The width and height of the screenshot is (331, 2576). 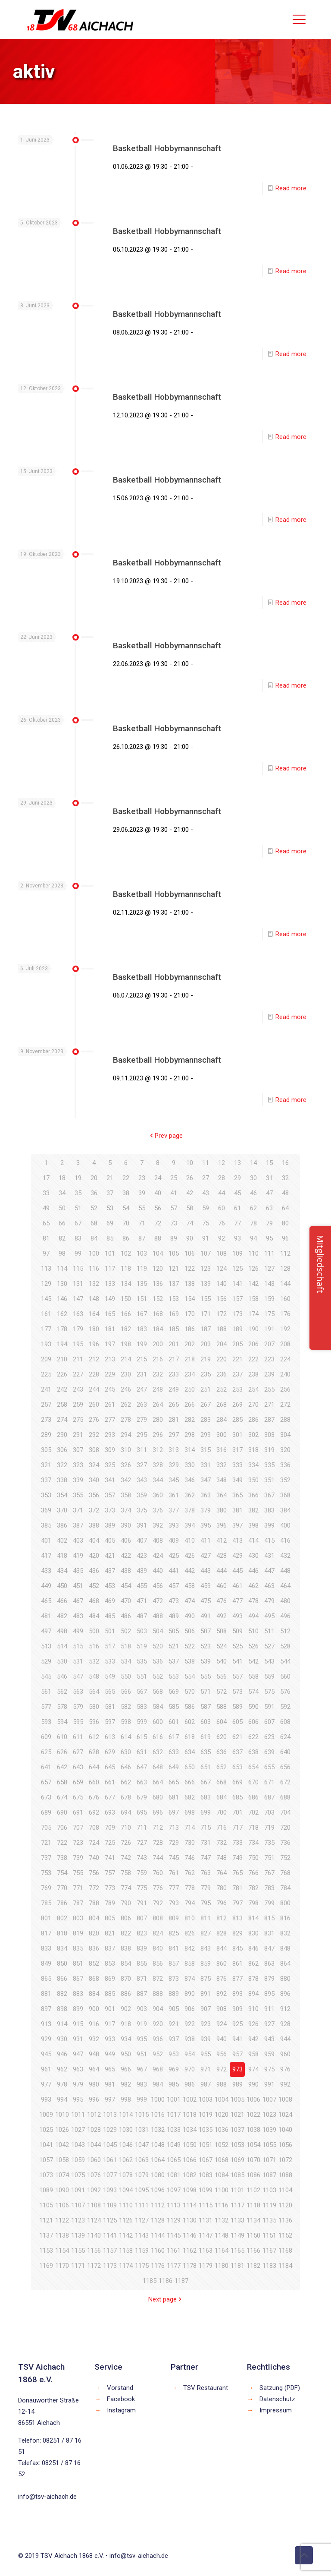 What do you see at coordinates (237, 1903) in the screenshot?
I see `797` at bounding box center [237, 1903].